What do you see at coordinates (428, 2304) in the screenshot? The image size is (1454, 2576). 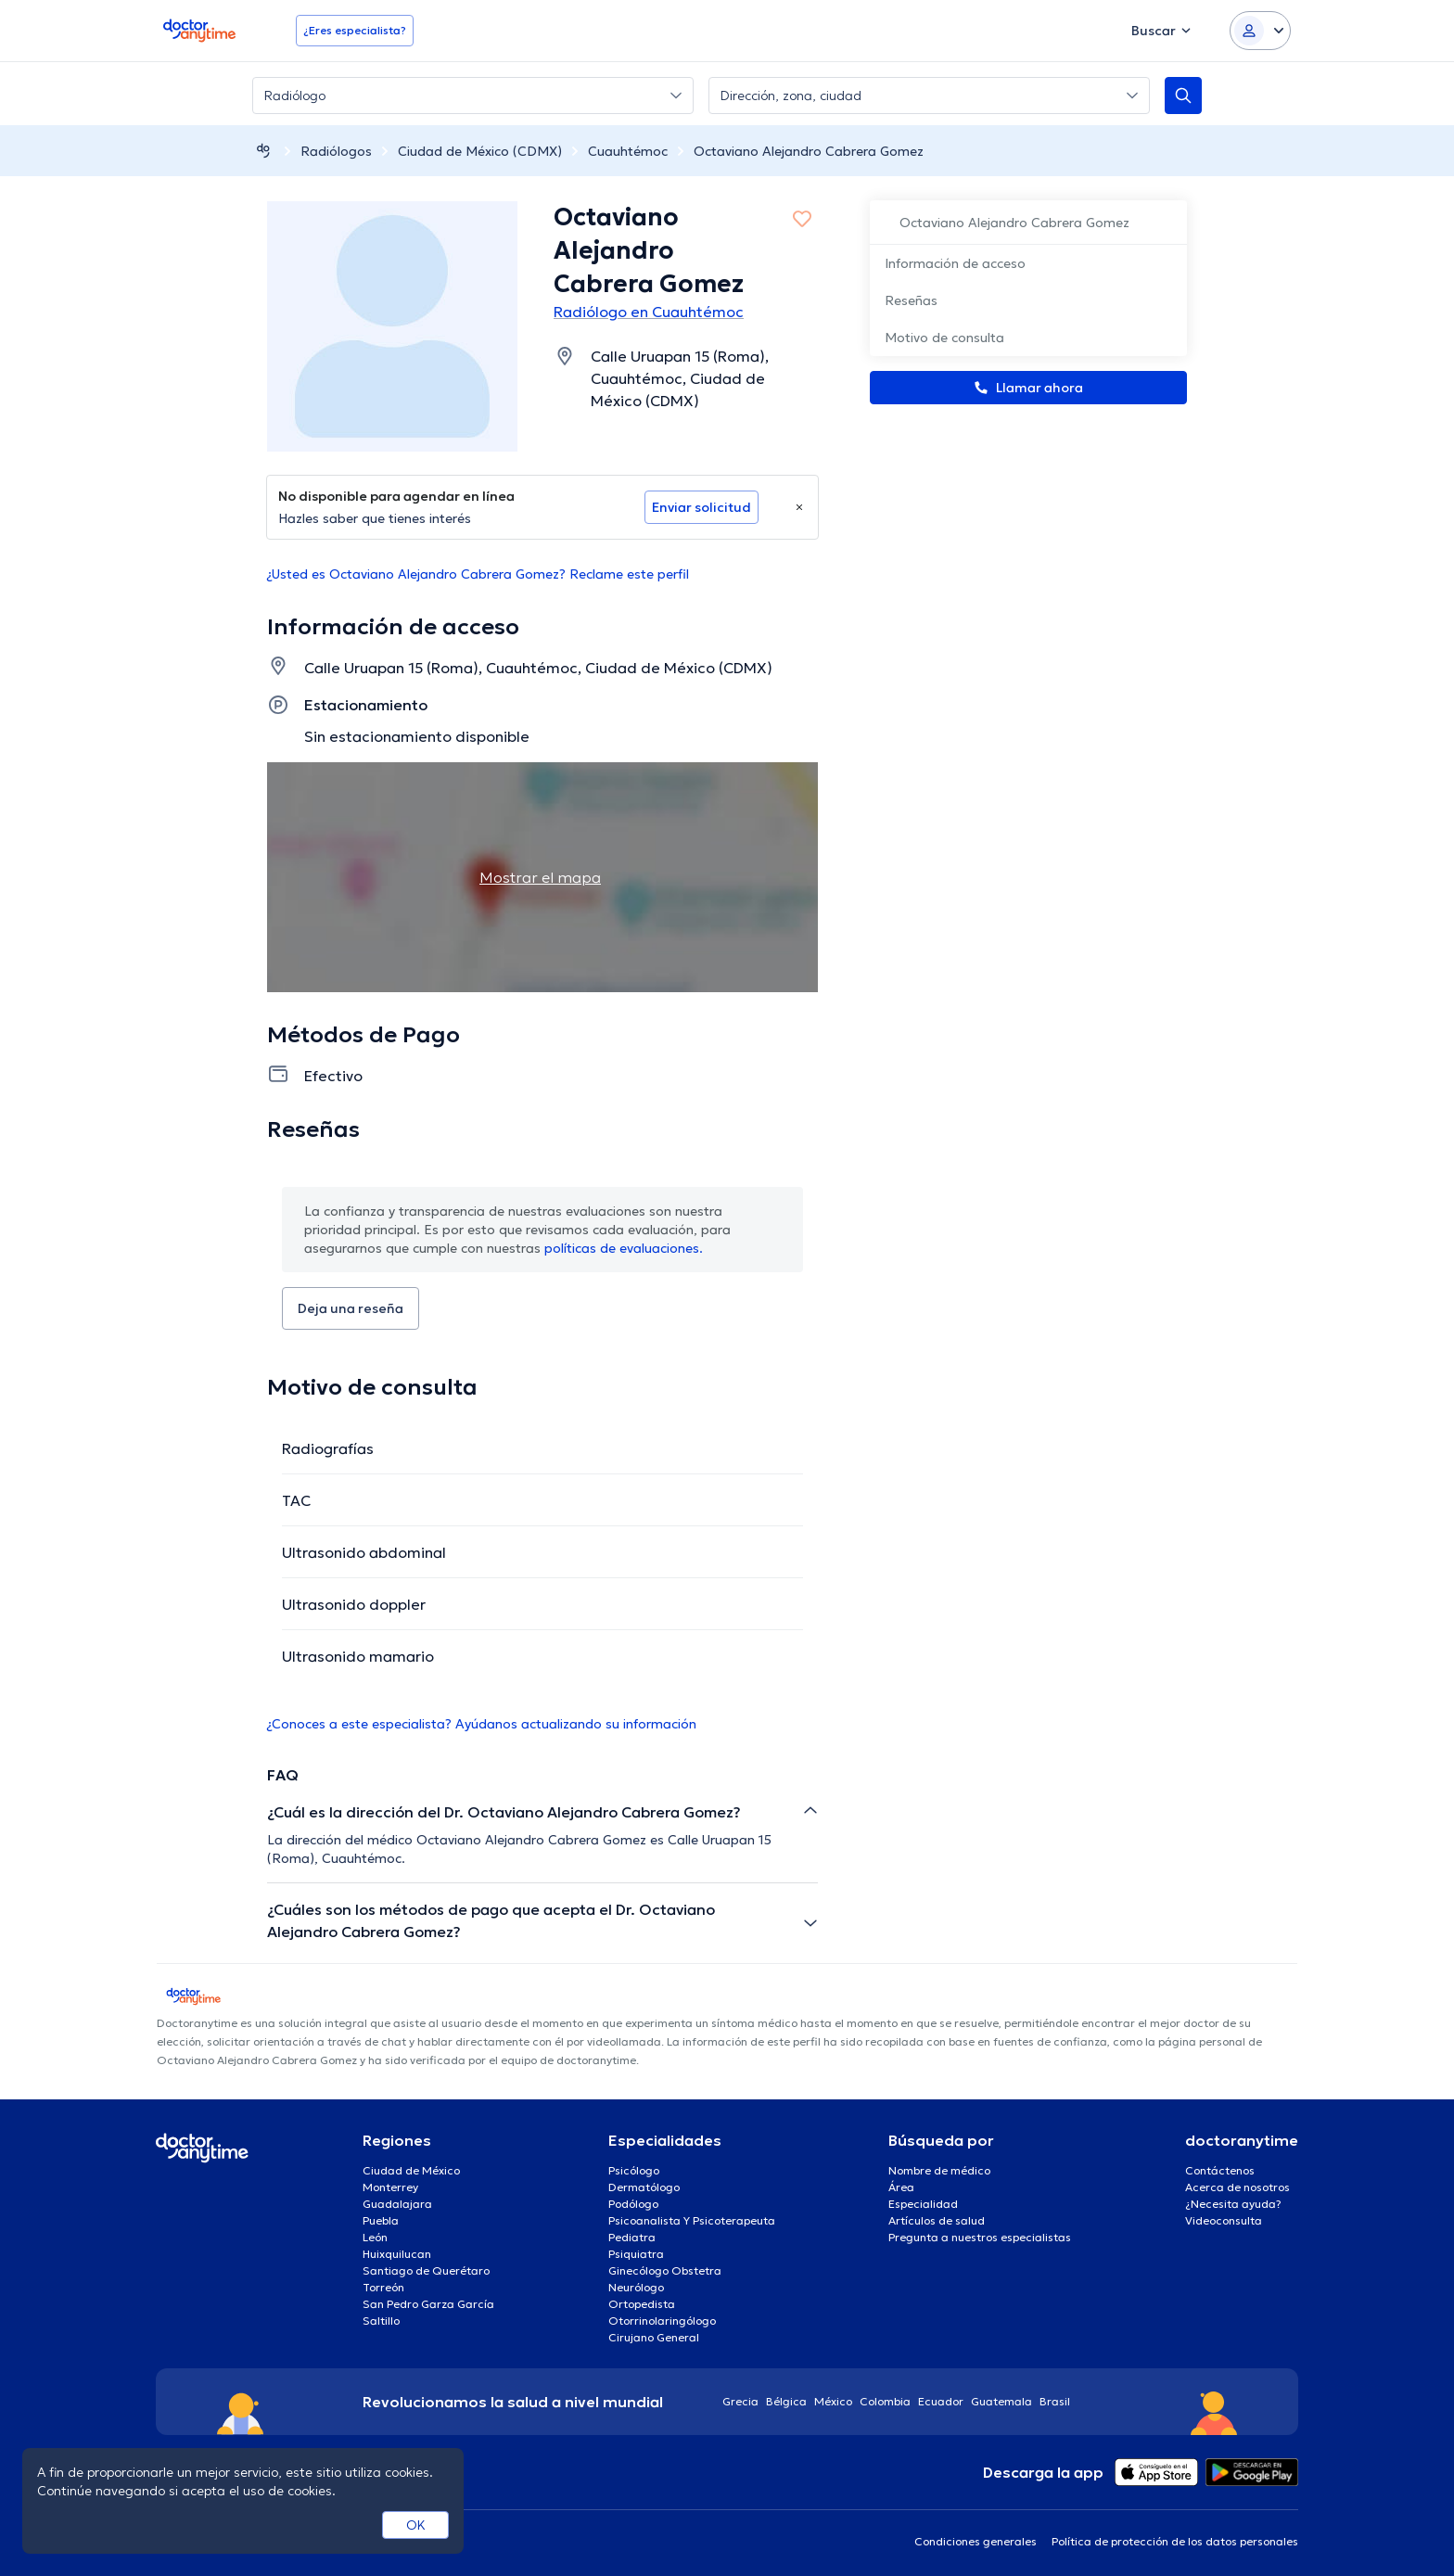 I see `San Pedro Garza García` at bounding box center [428, 2304].